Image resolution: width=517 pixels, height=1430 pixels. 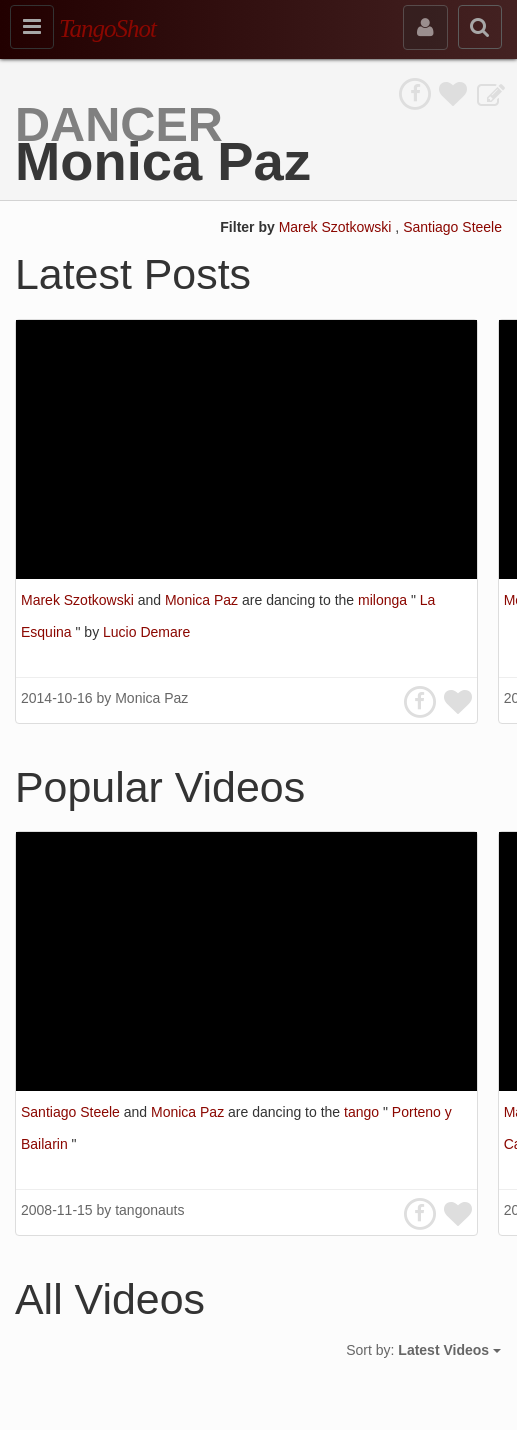 I want to click on Santiago Steele, so click(x=452, y=227).